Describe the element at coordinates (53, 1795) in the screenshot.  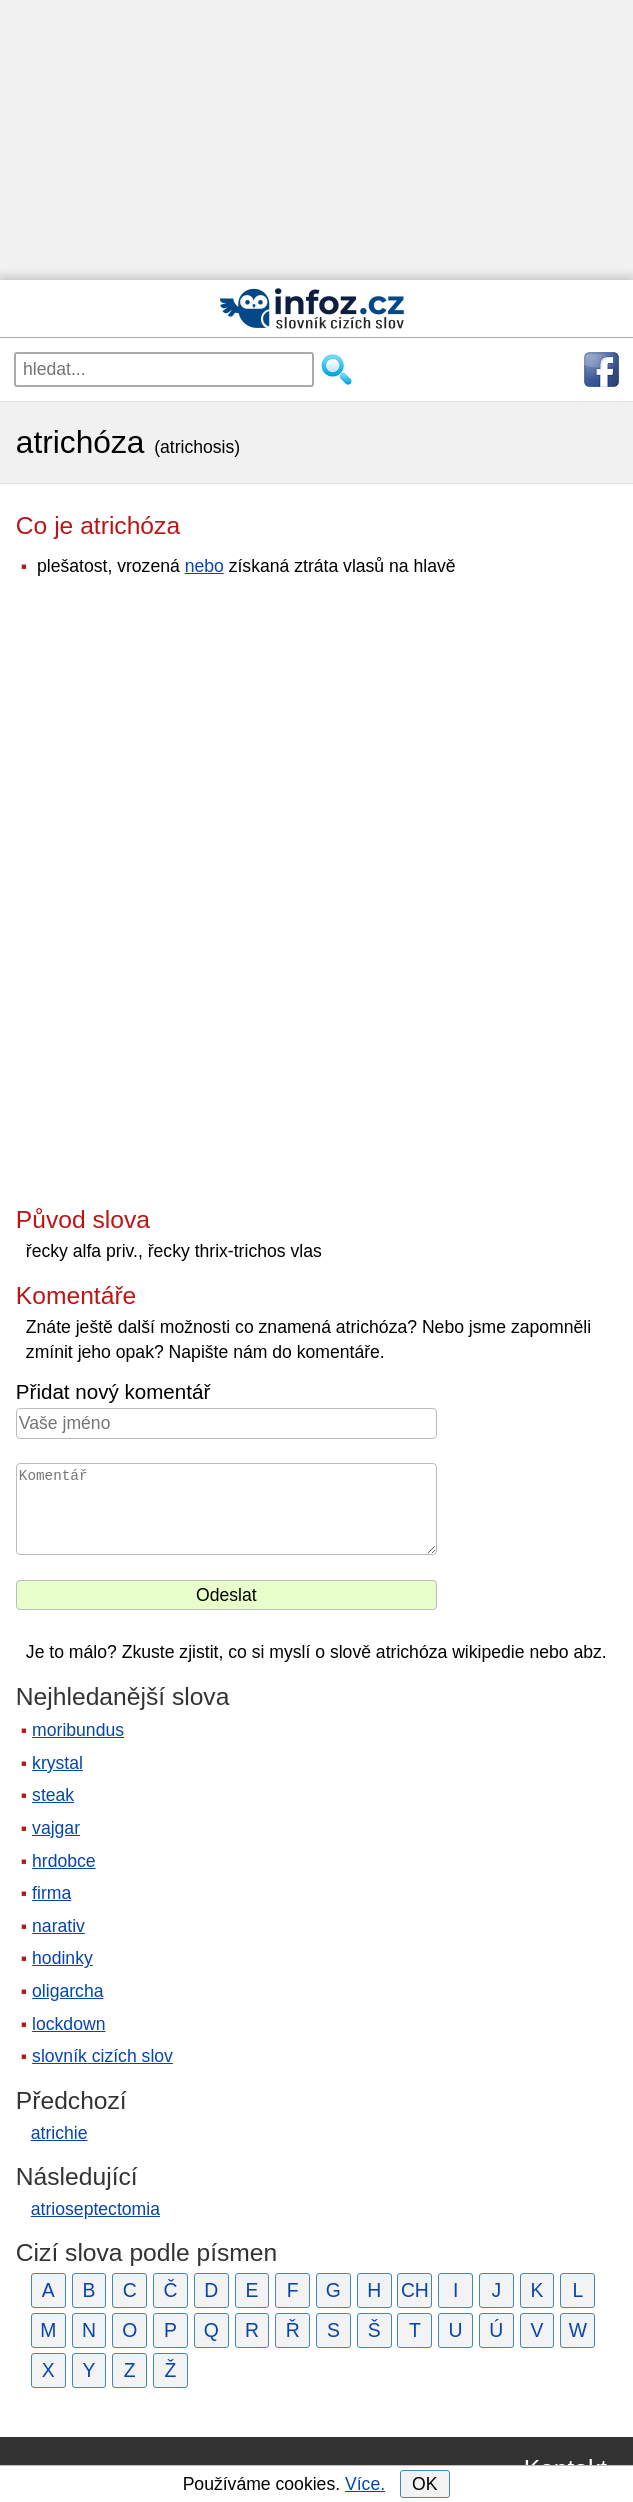
I see `steak` at that location.